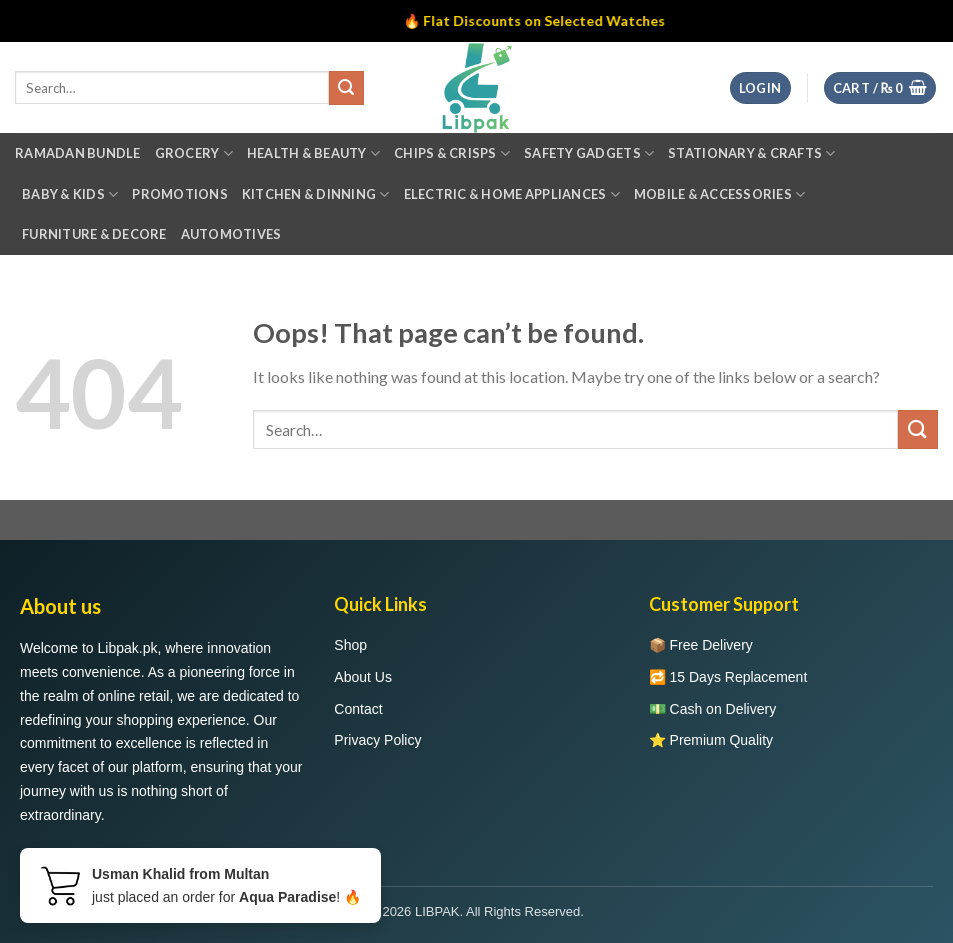 The height and width of the screenshot is (943, 953). Describe the element at coordinates (720, 194) in the screenshot. I see `Mobile & Accessories` at that location.